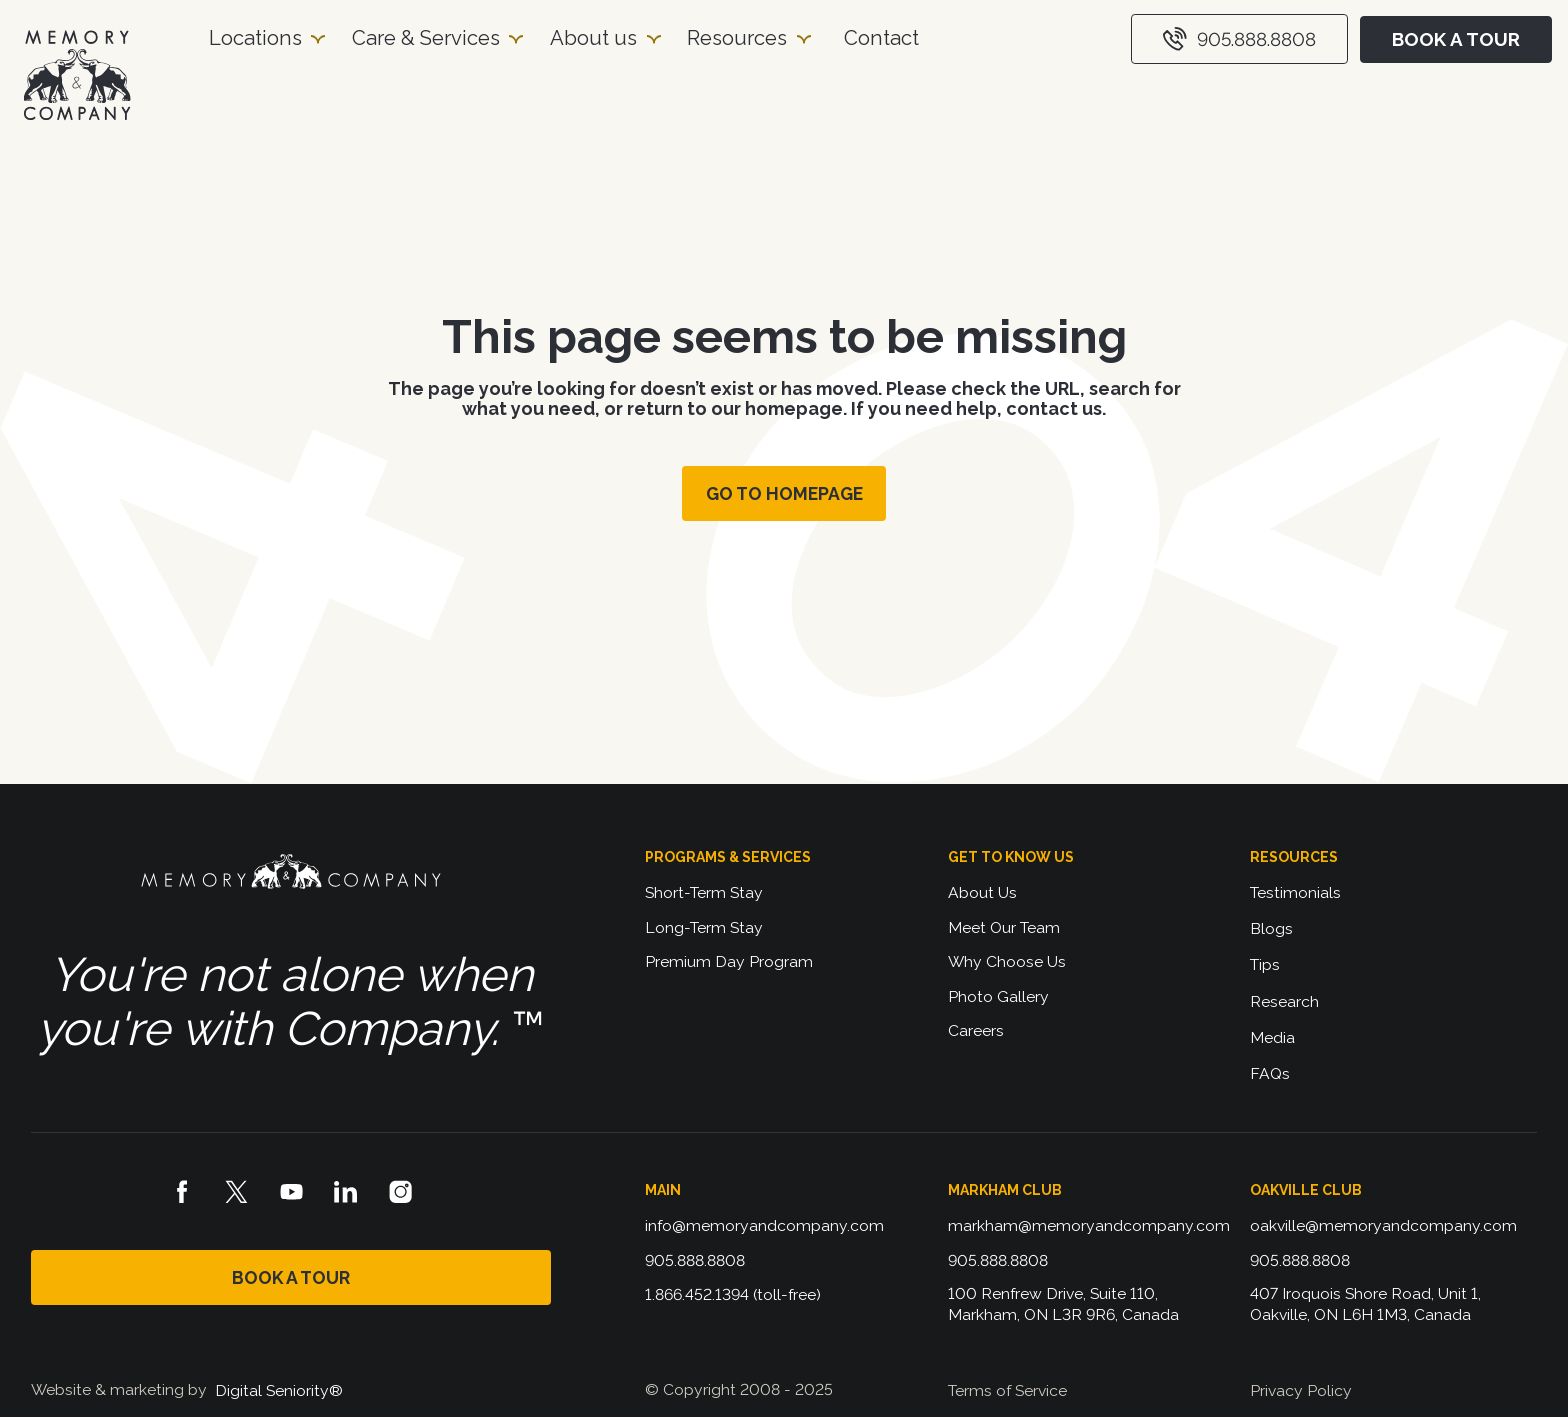  What do you see at coordinates (1265, 964) in the screenshot?
I see `Tips` at bounding box center [1265, 964].